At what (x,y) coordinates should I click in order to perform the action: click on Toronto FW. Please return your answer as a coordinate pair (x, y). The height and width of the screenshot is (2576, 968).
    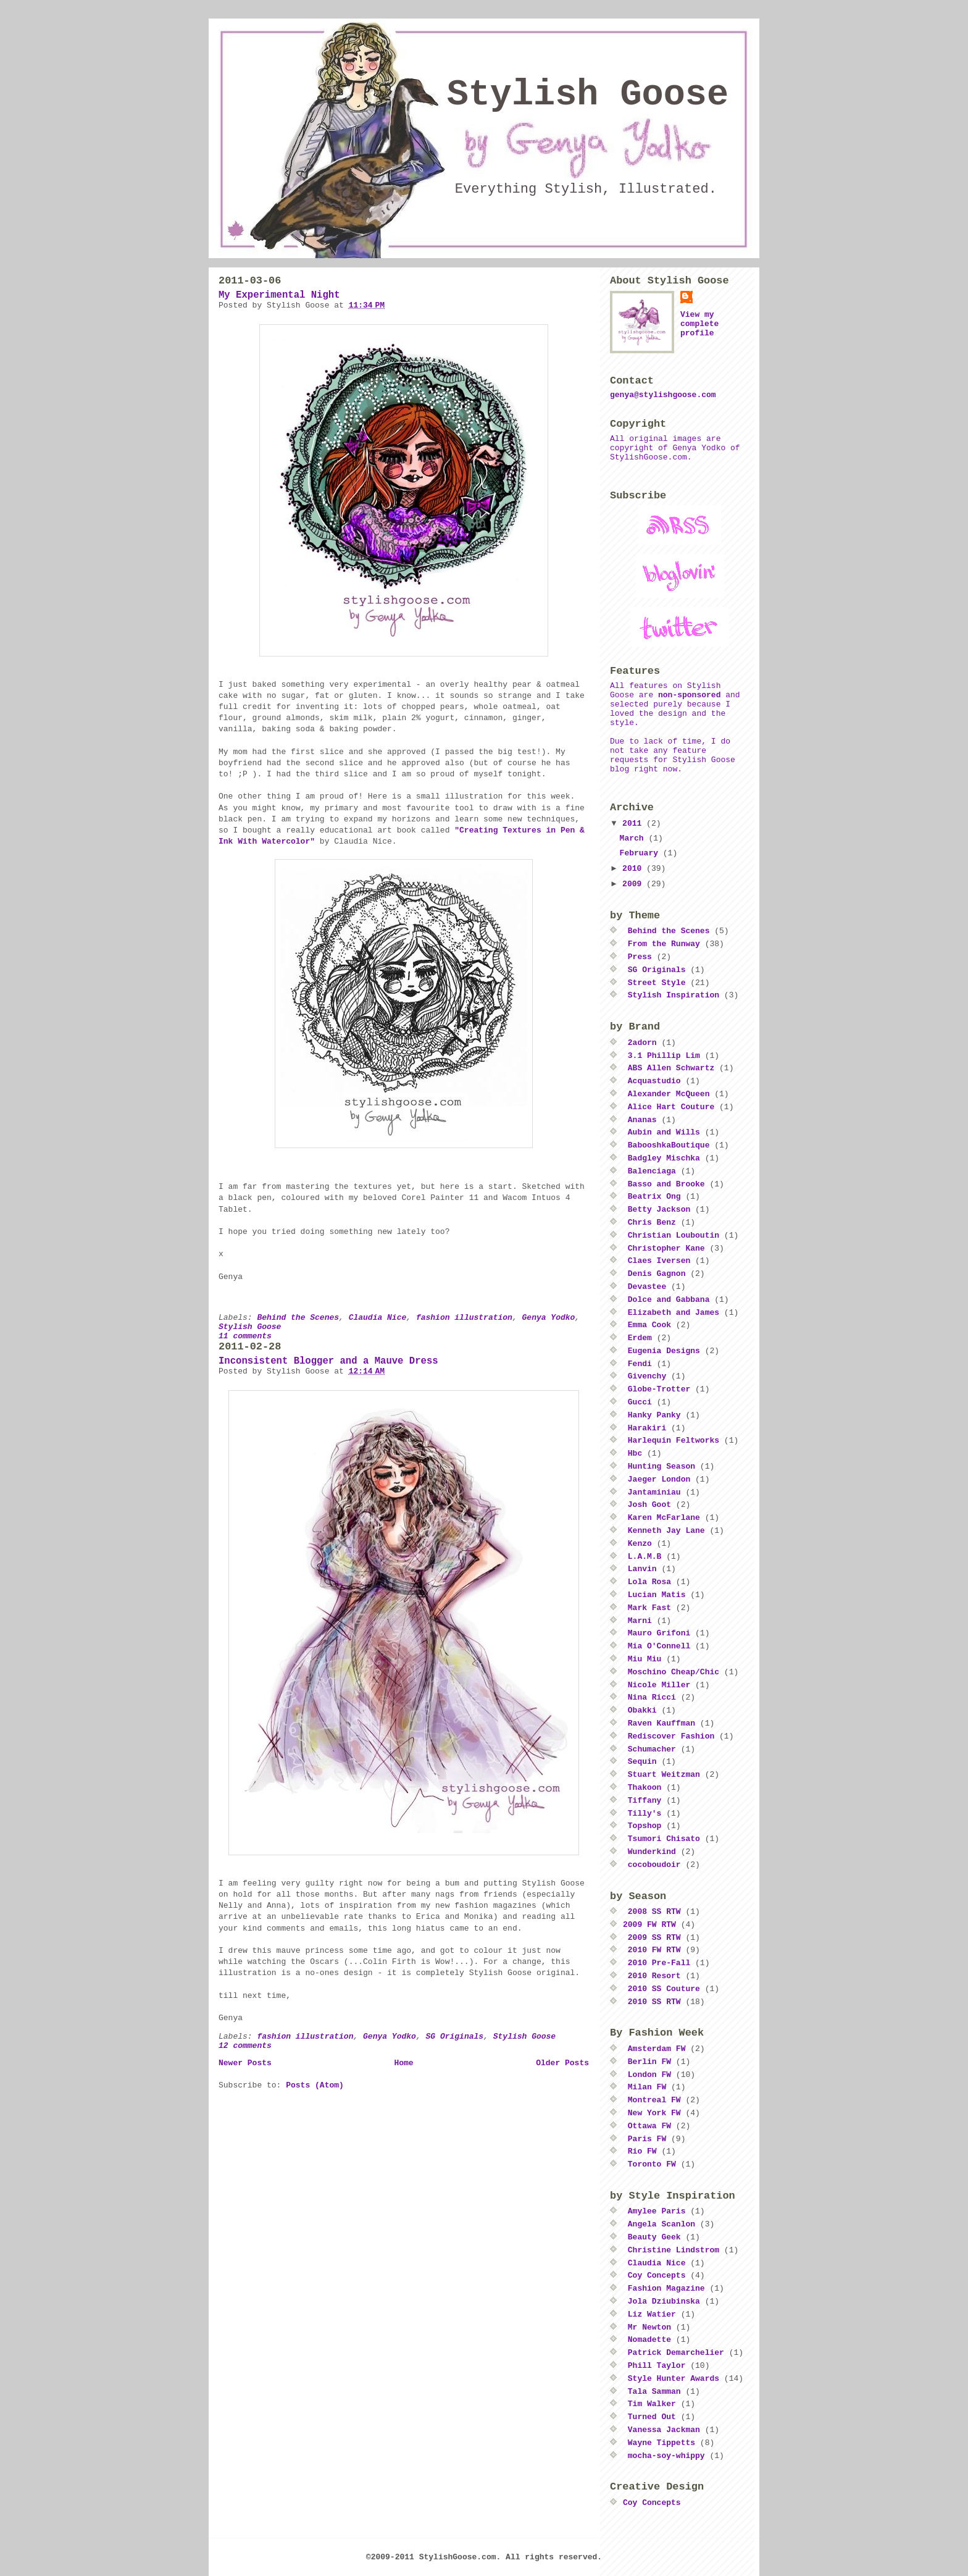
    Looking at the image, I should click on (652, 2164).